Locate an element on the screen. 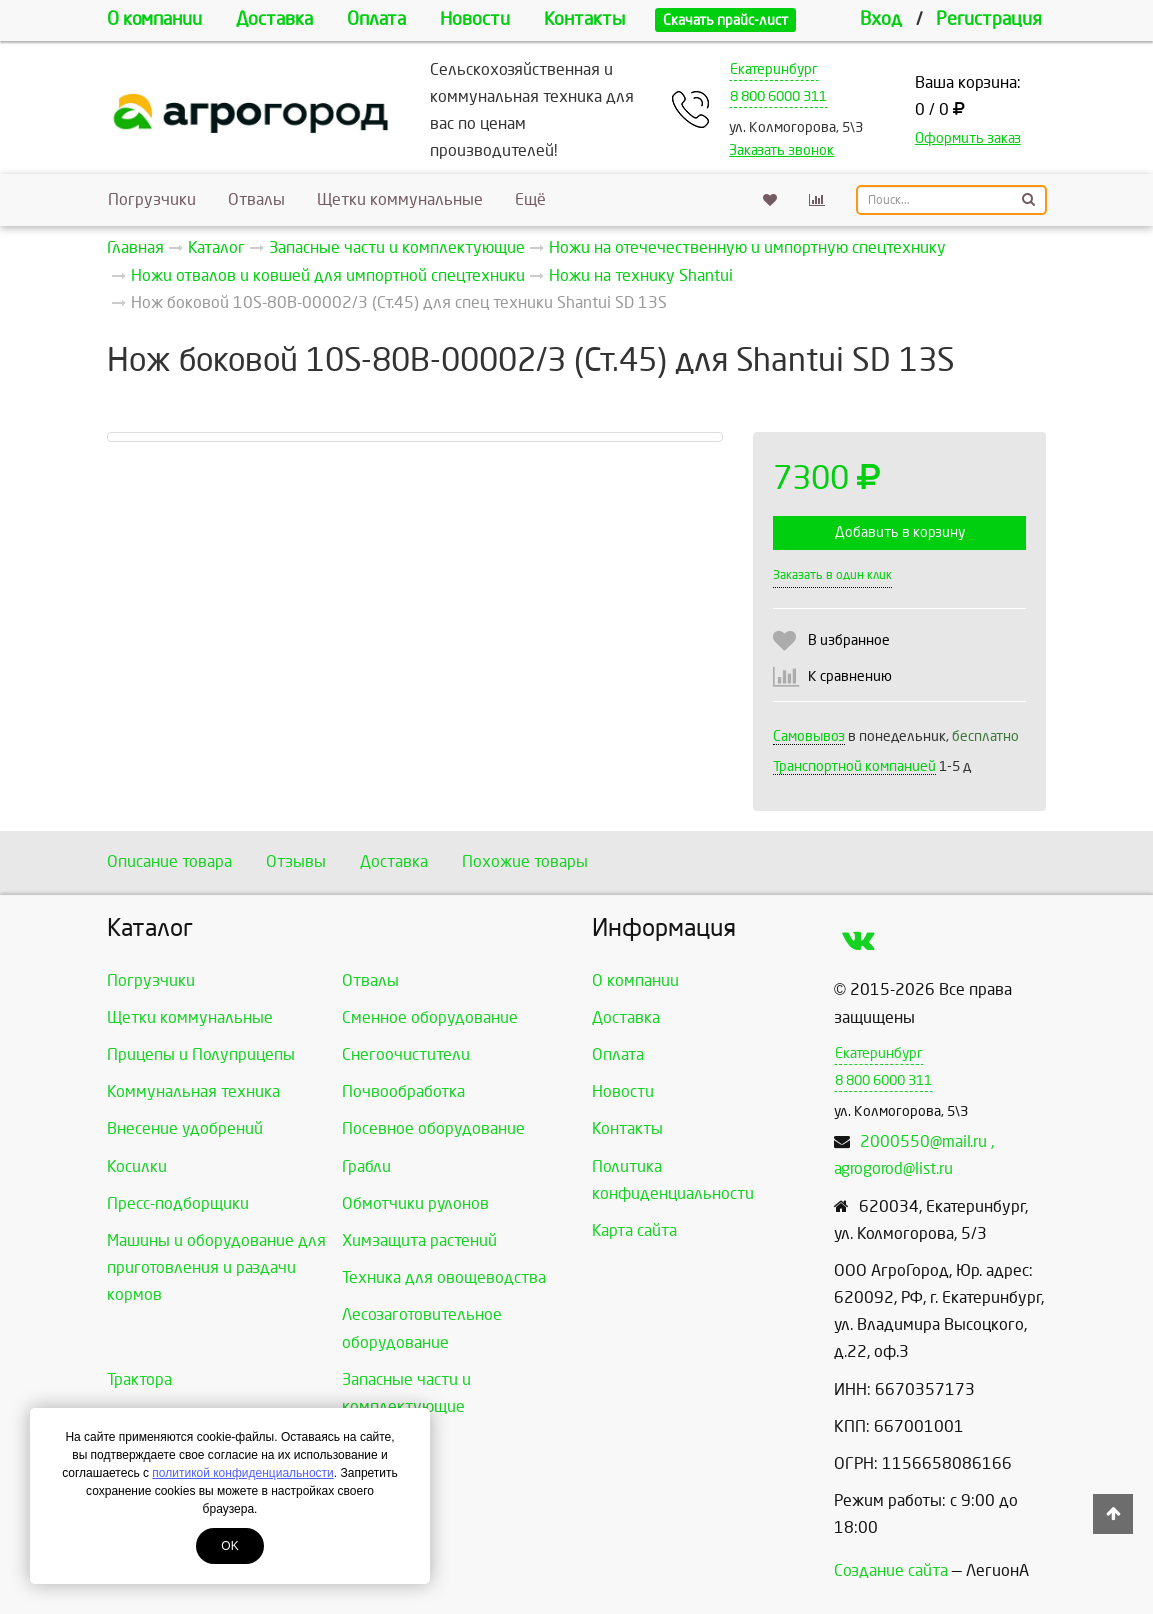 The width and height of the screenshot is (1153, 1614). Оплата is located at coordinates (376, 19).